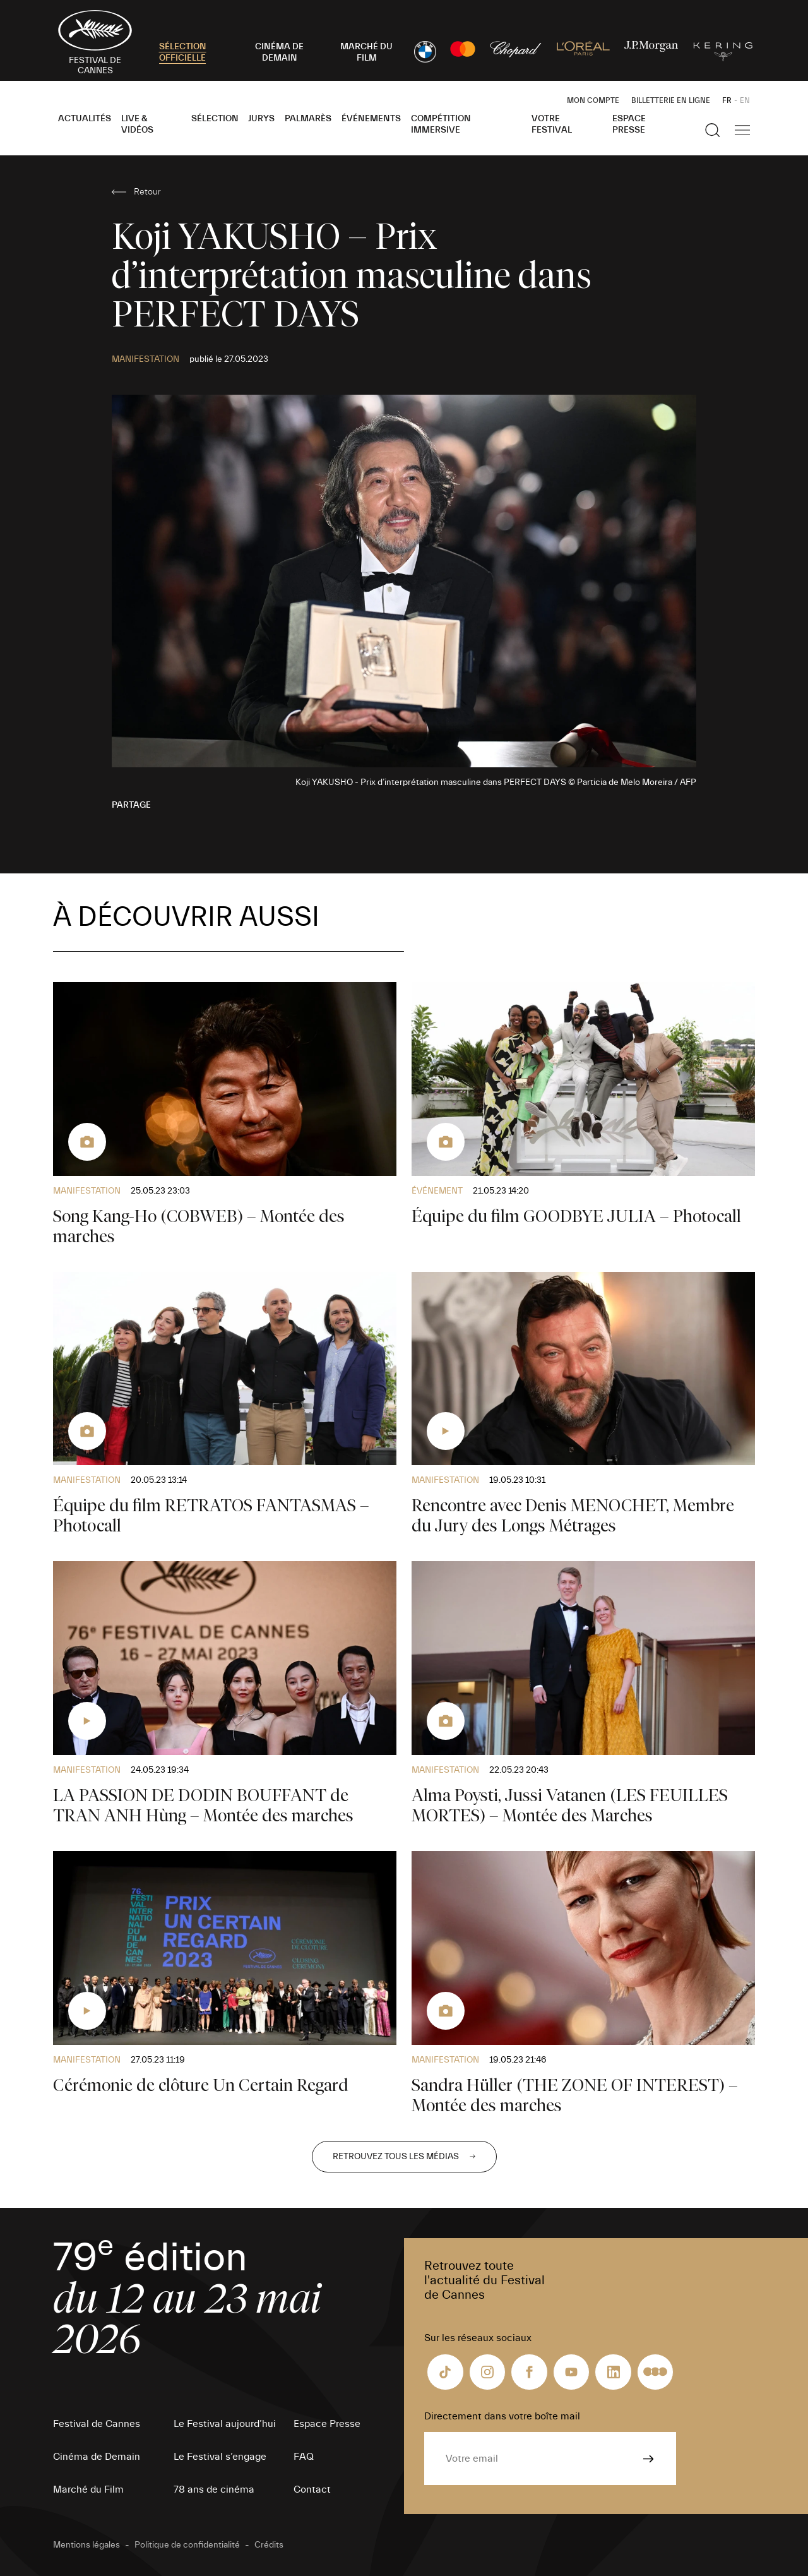 This screenshot has height=2576, width=808. I want to click on Mentions légales, so click(86, 2545).